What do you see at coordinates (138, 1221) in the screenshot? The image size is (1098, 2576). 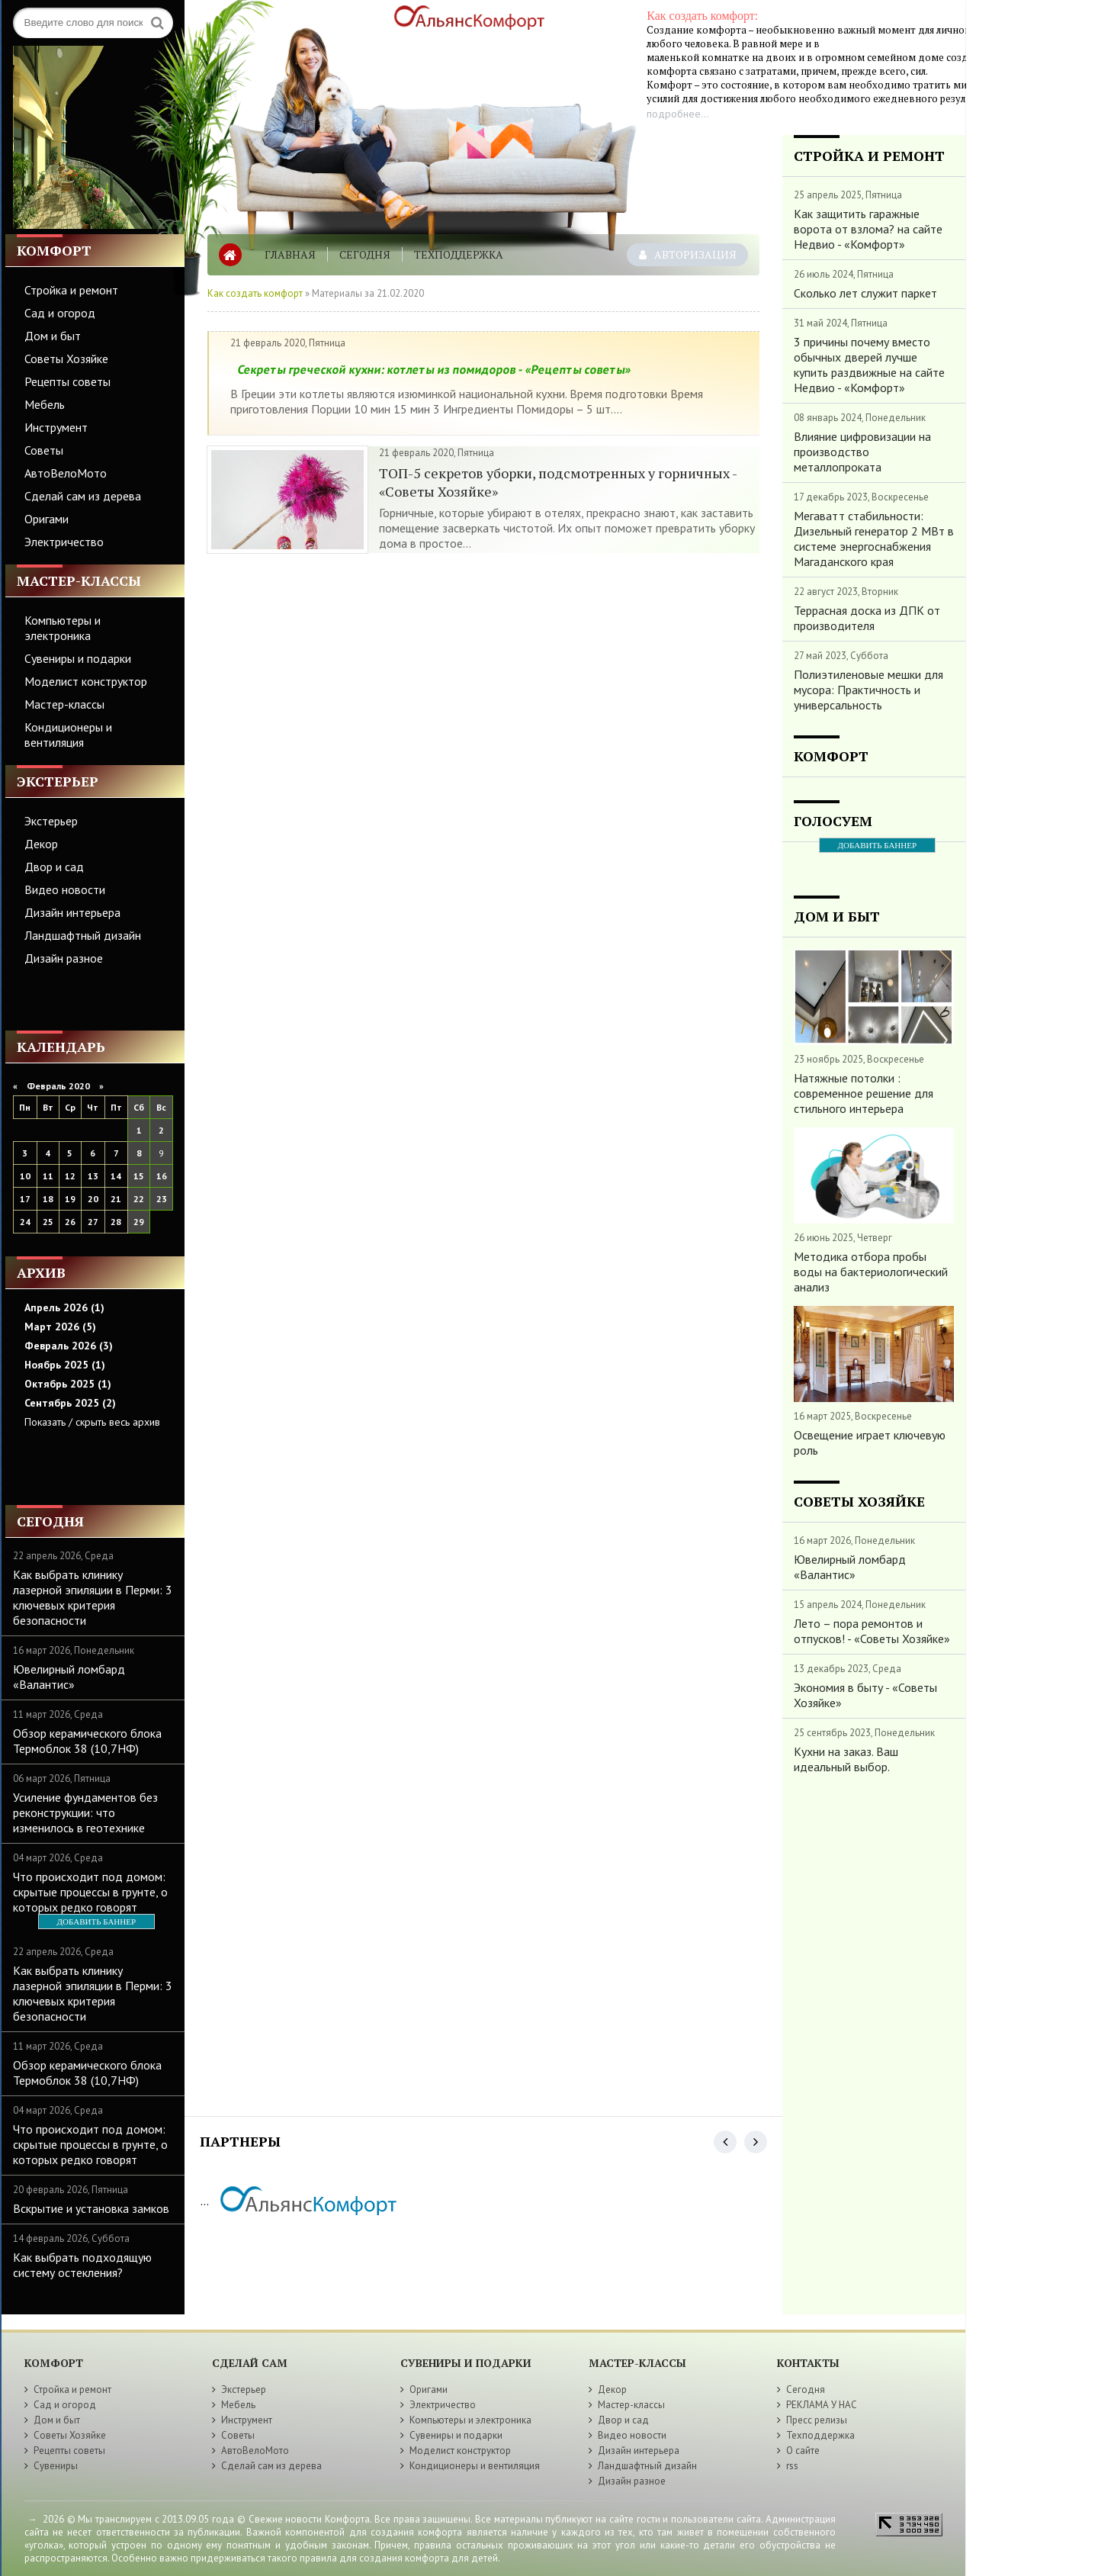 I see `29` at bounding box center [138, 1221].